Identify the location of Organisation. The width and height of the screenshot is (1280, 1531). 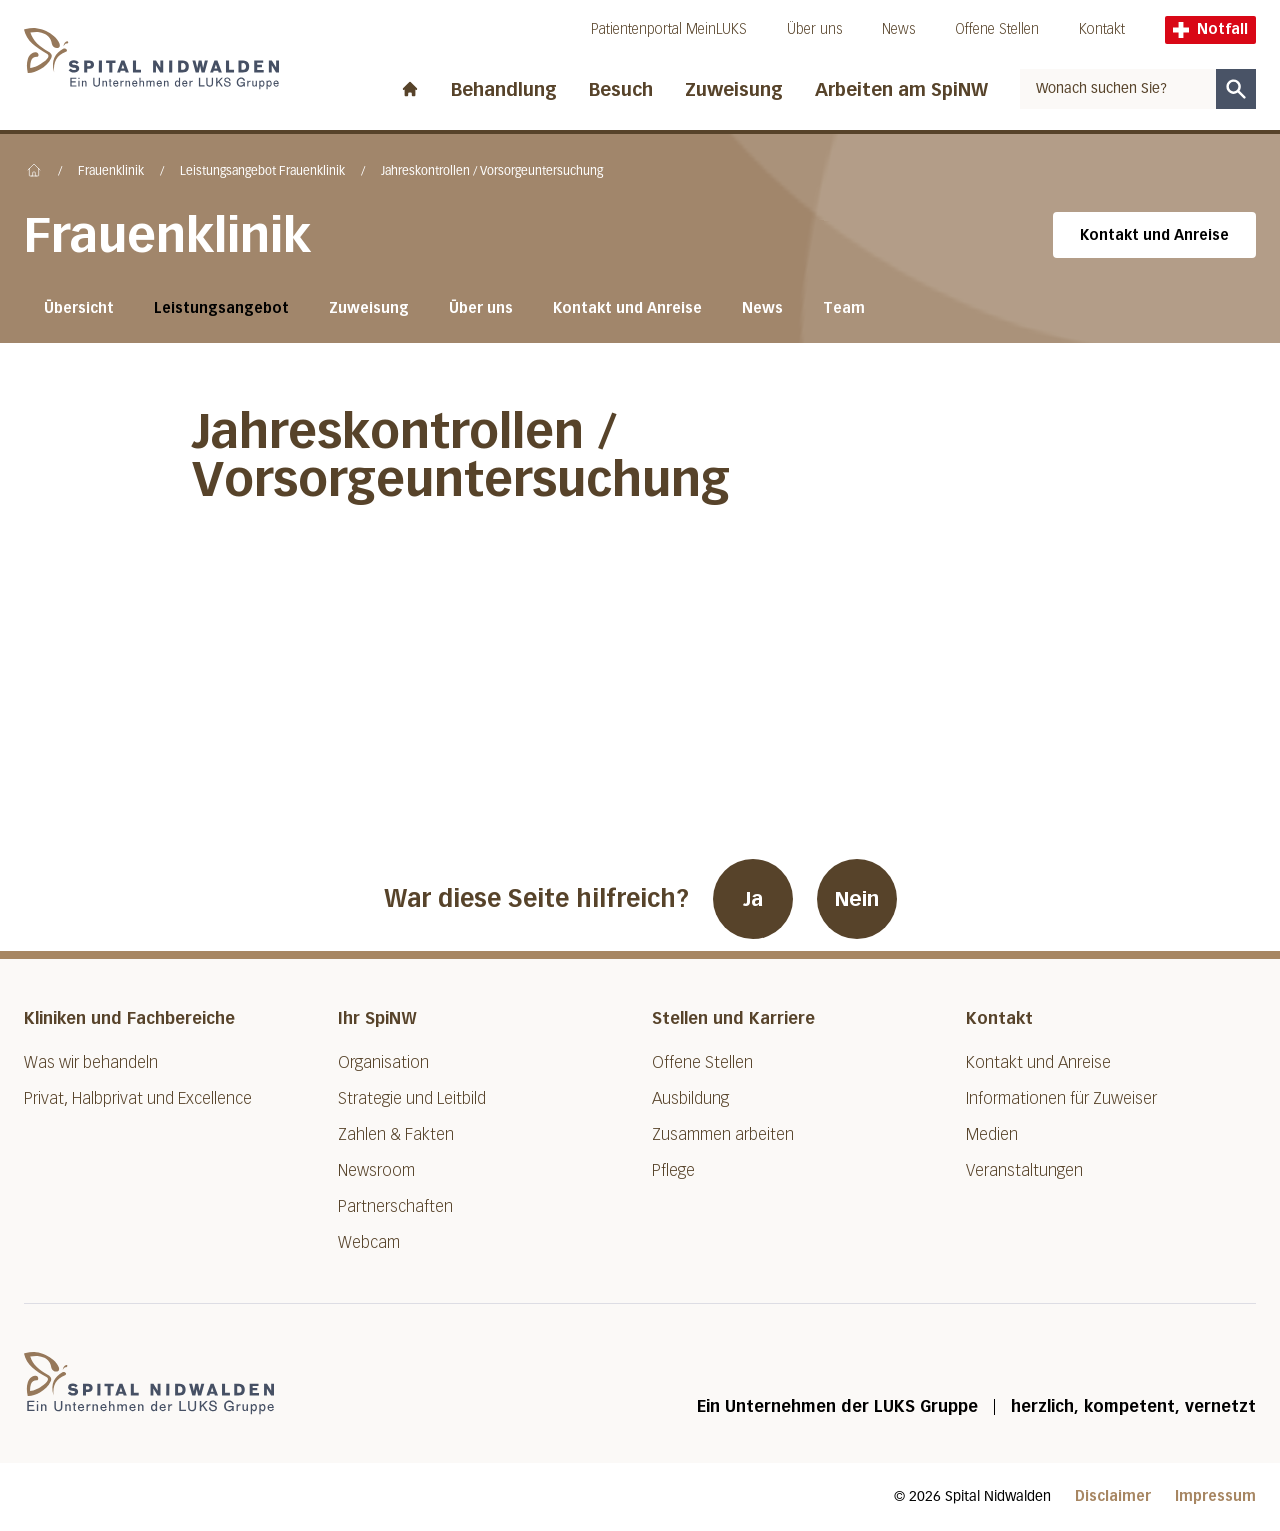
(383, 1062).